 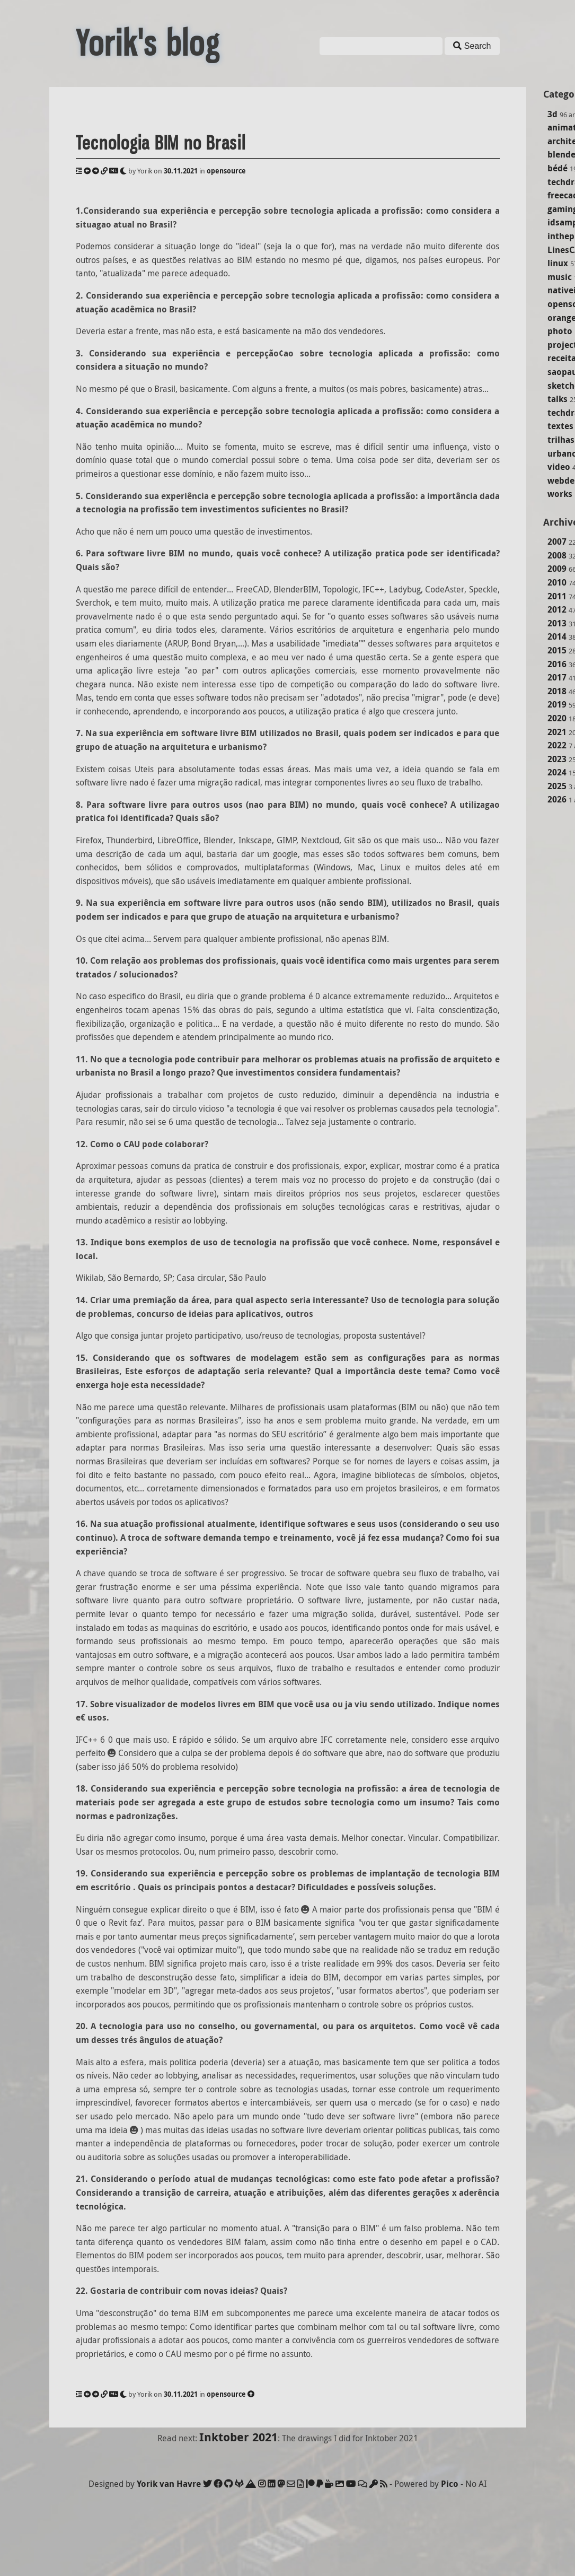 I want to click on 2009, so click(x=557, y=568).